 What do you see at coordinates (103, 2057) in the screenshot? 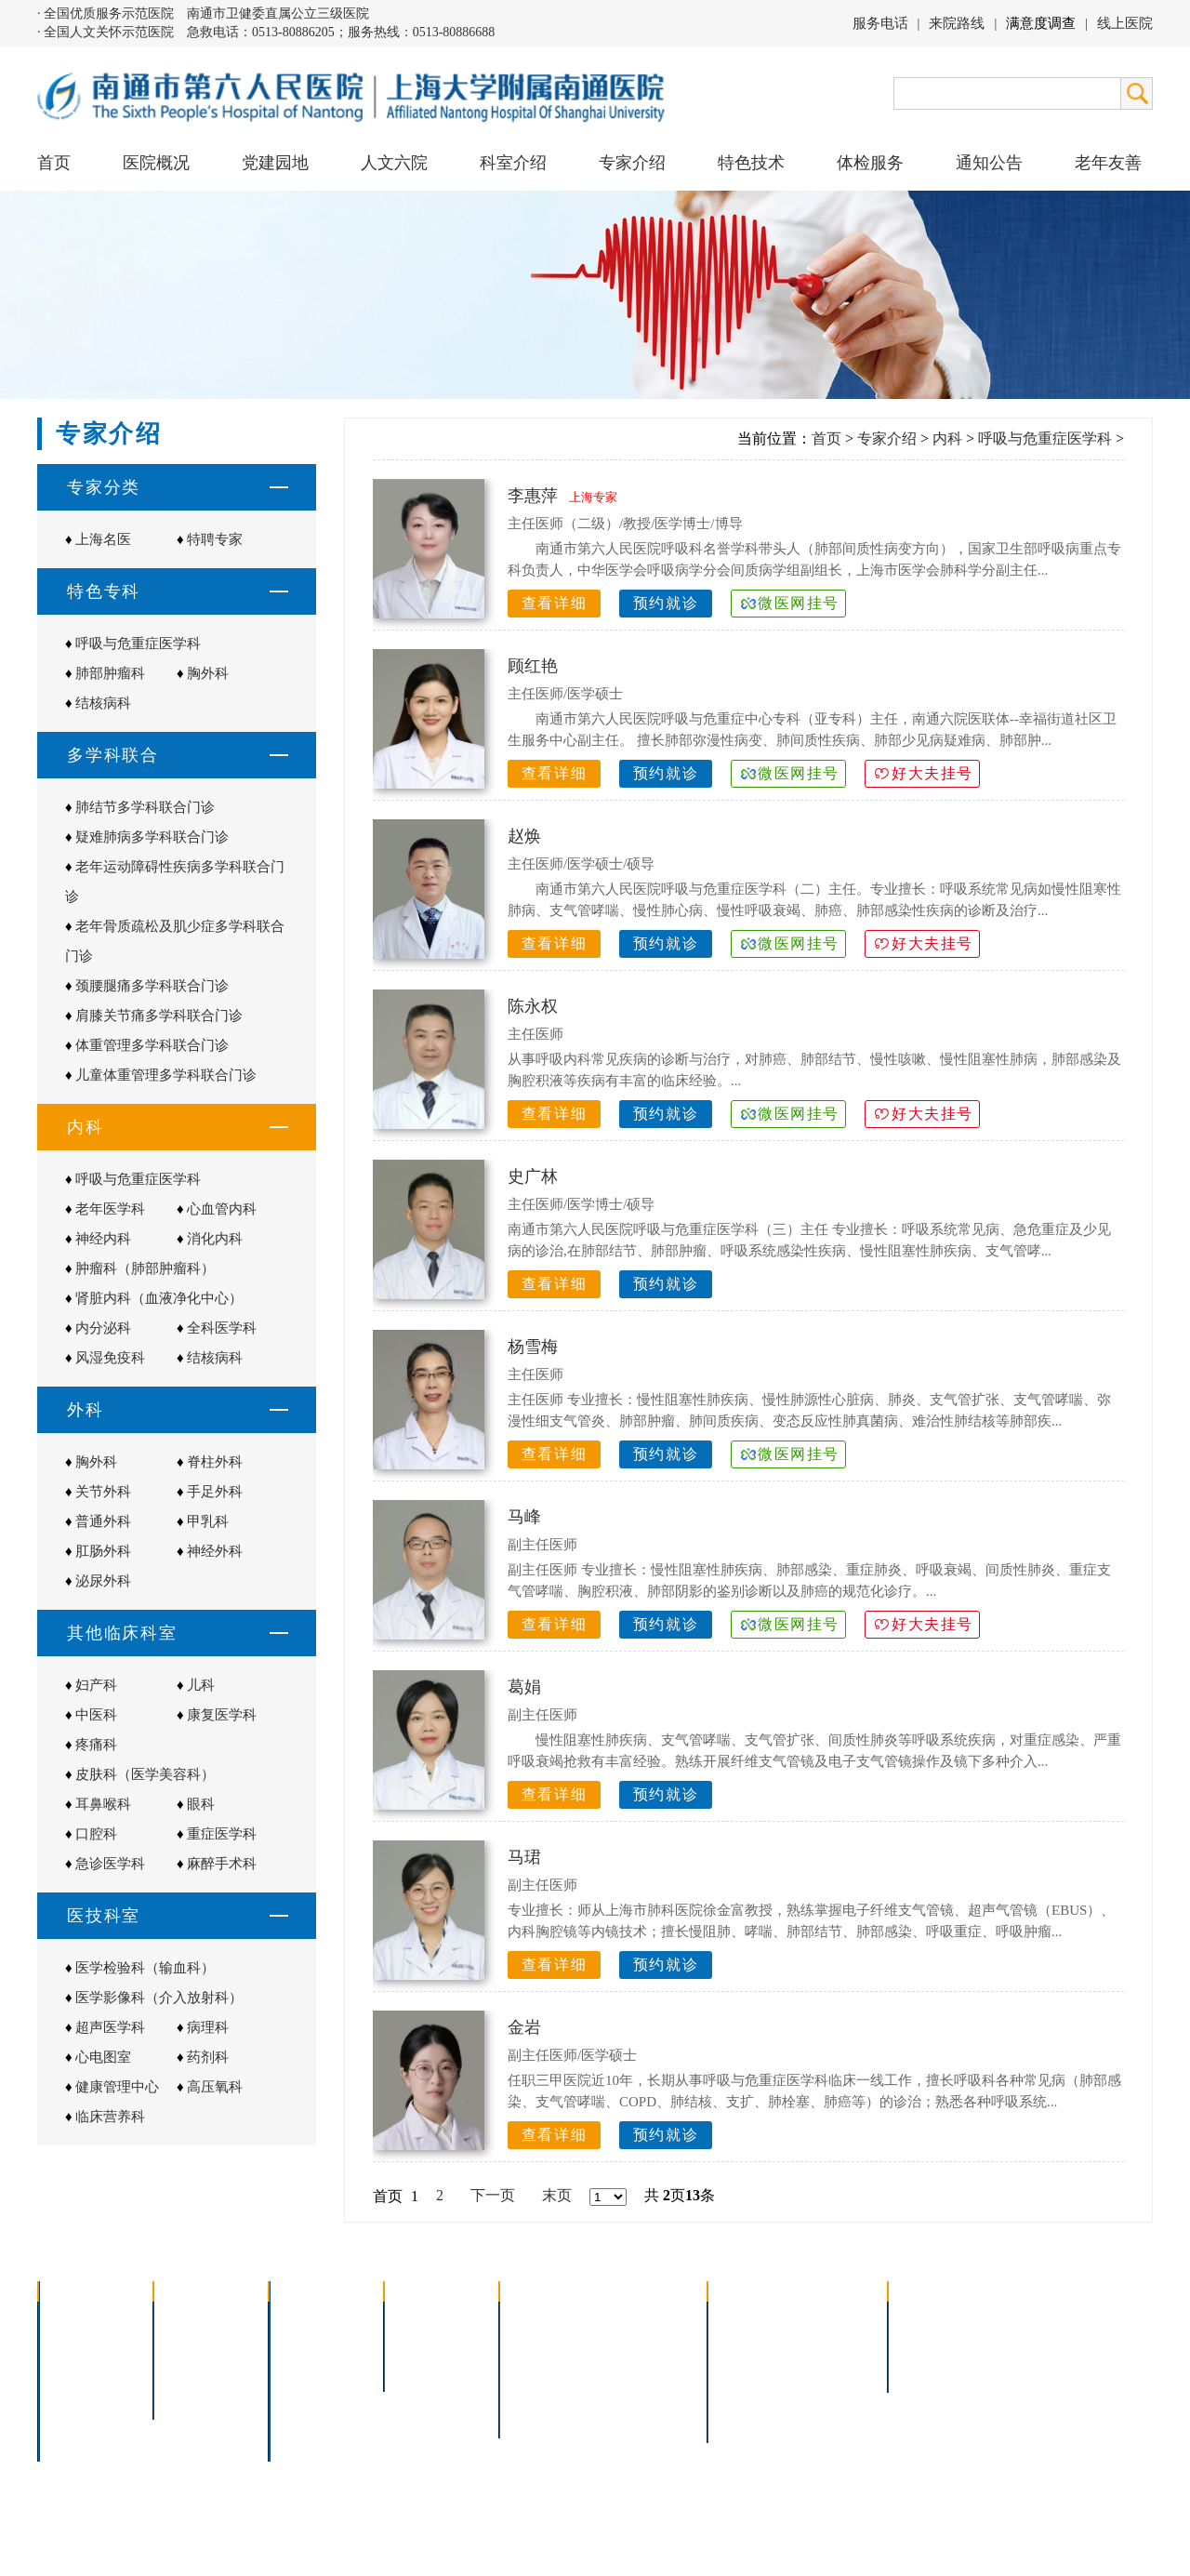
I see `心电图室` at bounding box center [103, 2057].